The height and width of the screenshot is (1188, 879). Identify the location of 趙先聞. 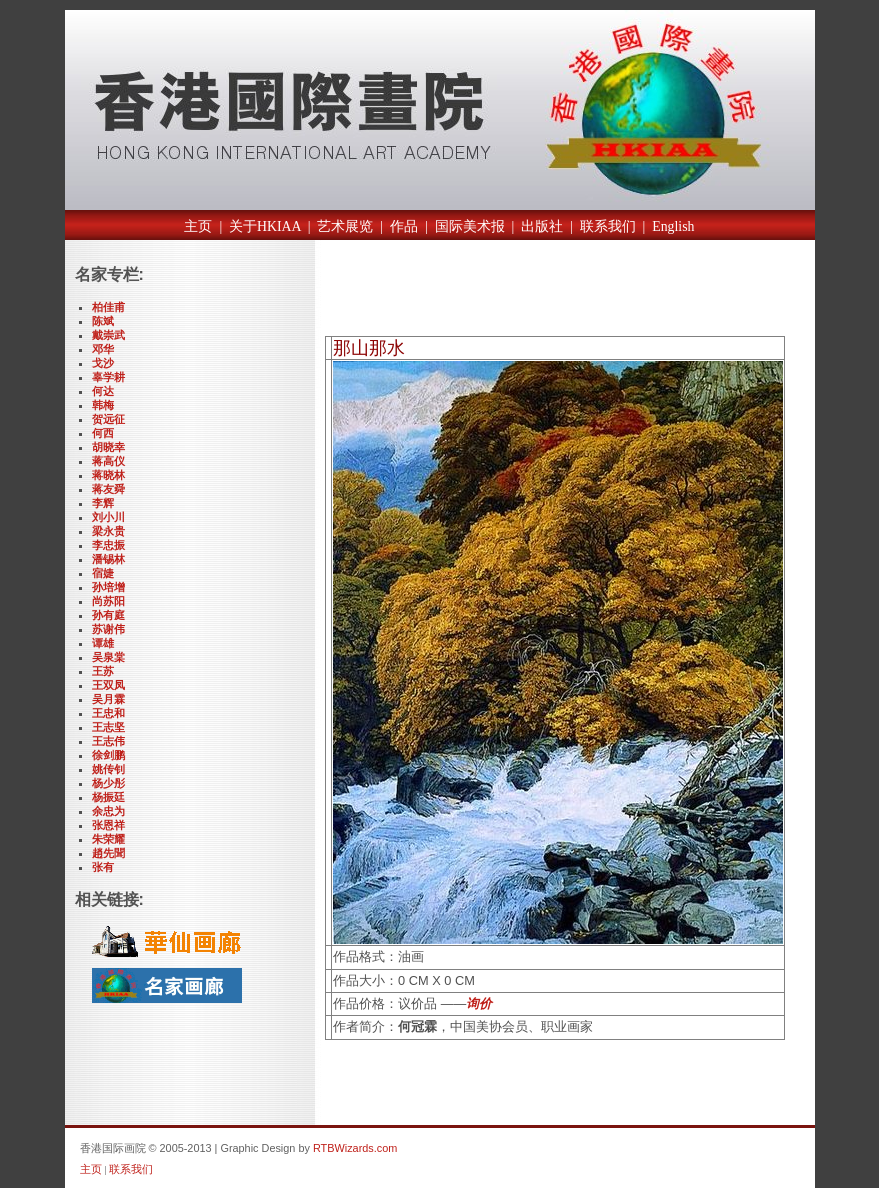
(108, 853).